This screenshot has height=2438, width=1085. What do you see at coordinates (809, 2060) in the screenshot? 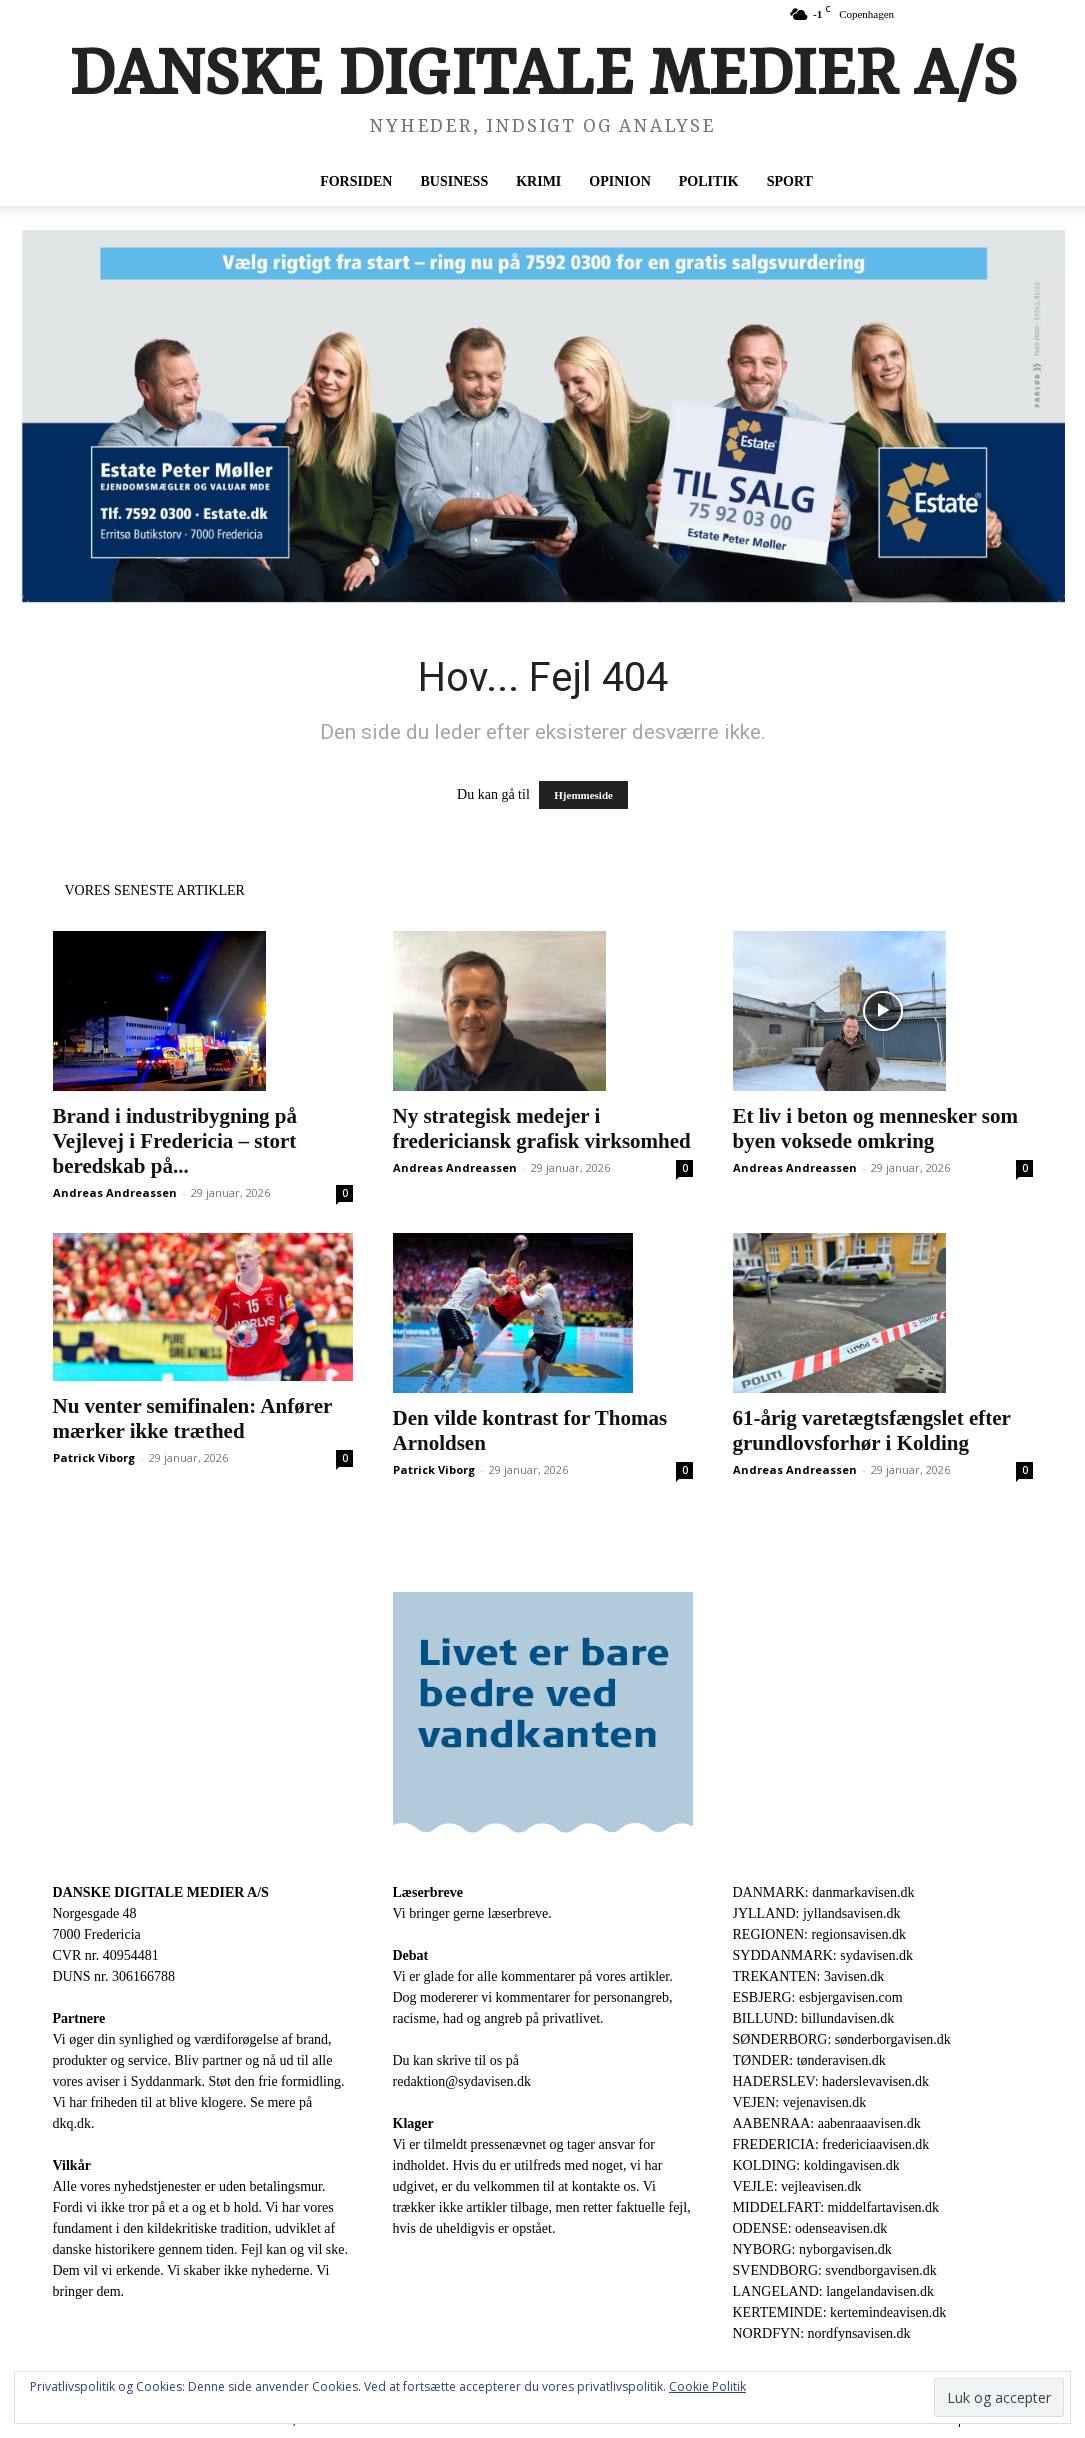
I see `TØNDER: tønderavisen.dk` at bounding box center [809, 2060].